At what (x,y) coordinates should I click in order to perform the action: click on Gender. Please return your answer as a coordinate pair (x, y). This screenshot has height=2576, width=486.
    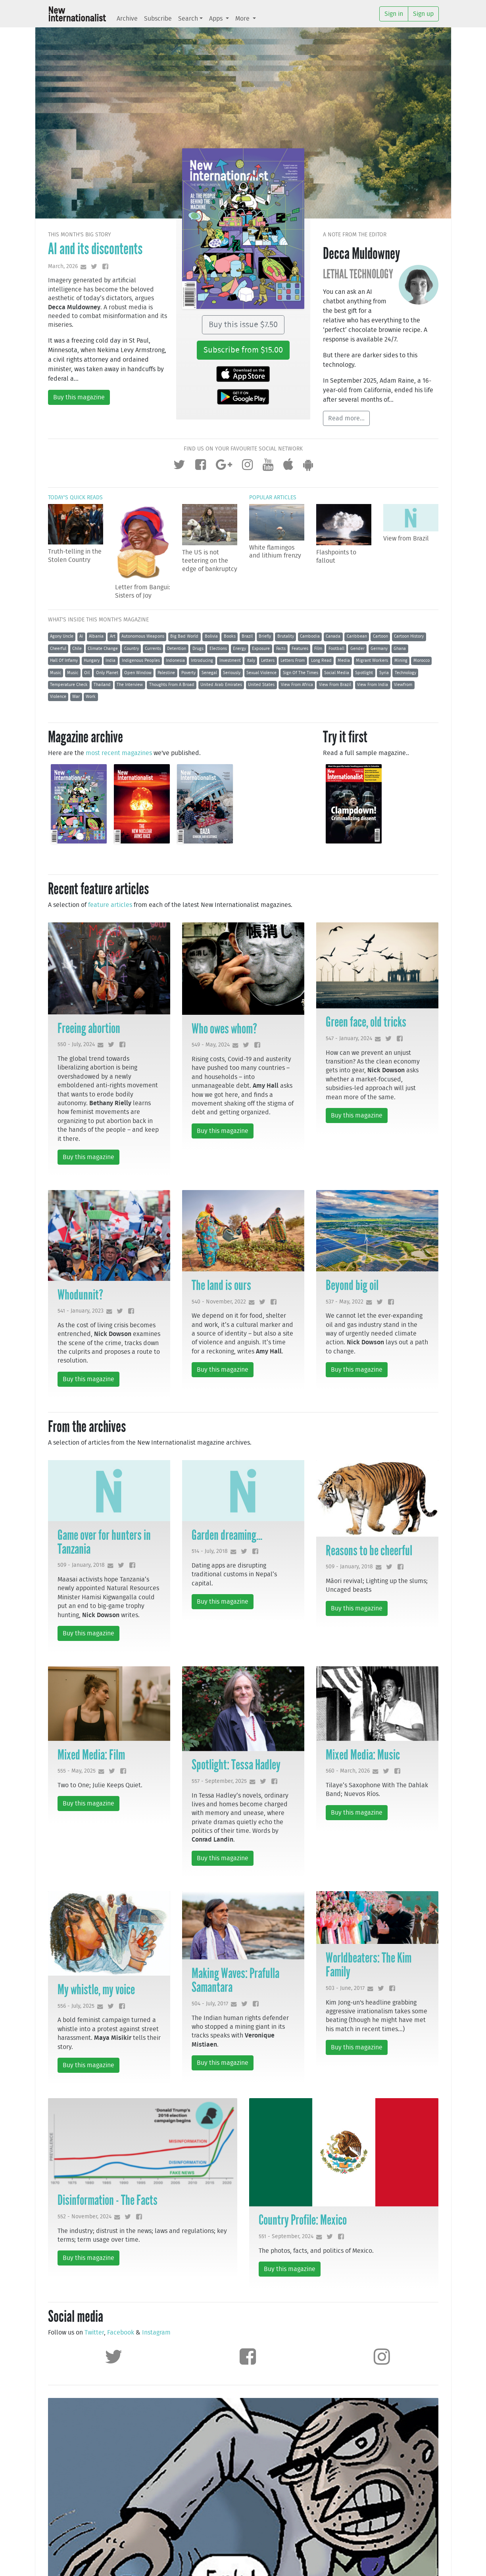
    Looking at the image, I should click on (357, 648).